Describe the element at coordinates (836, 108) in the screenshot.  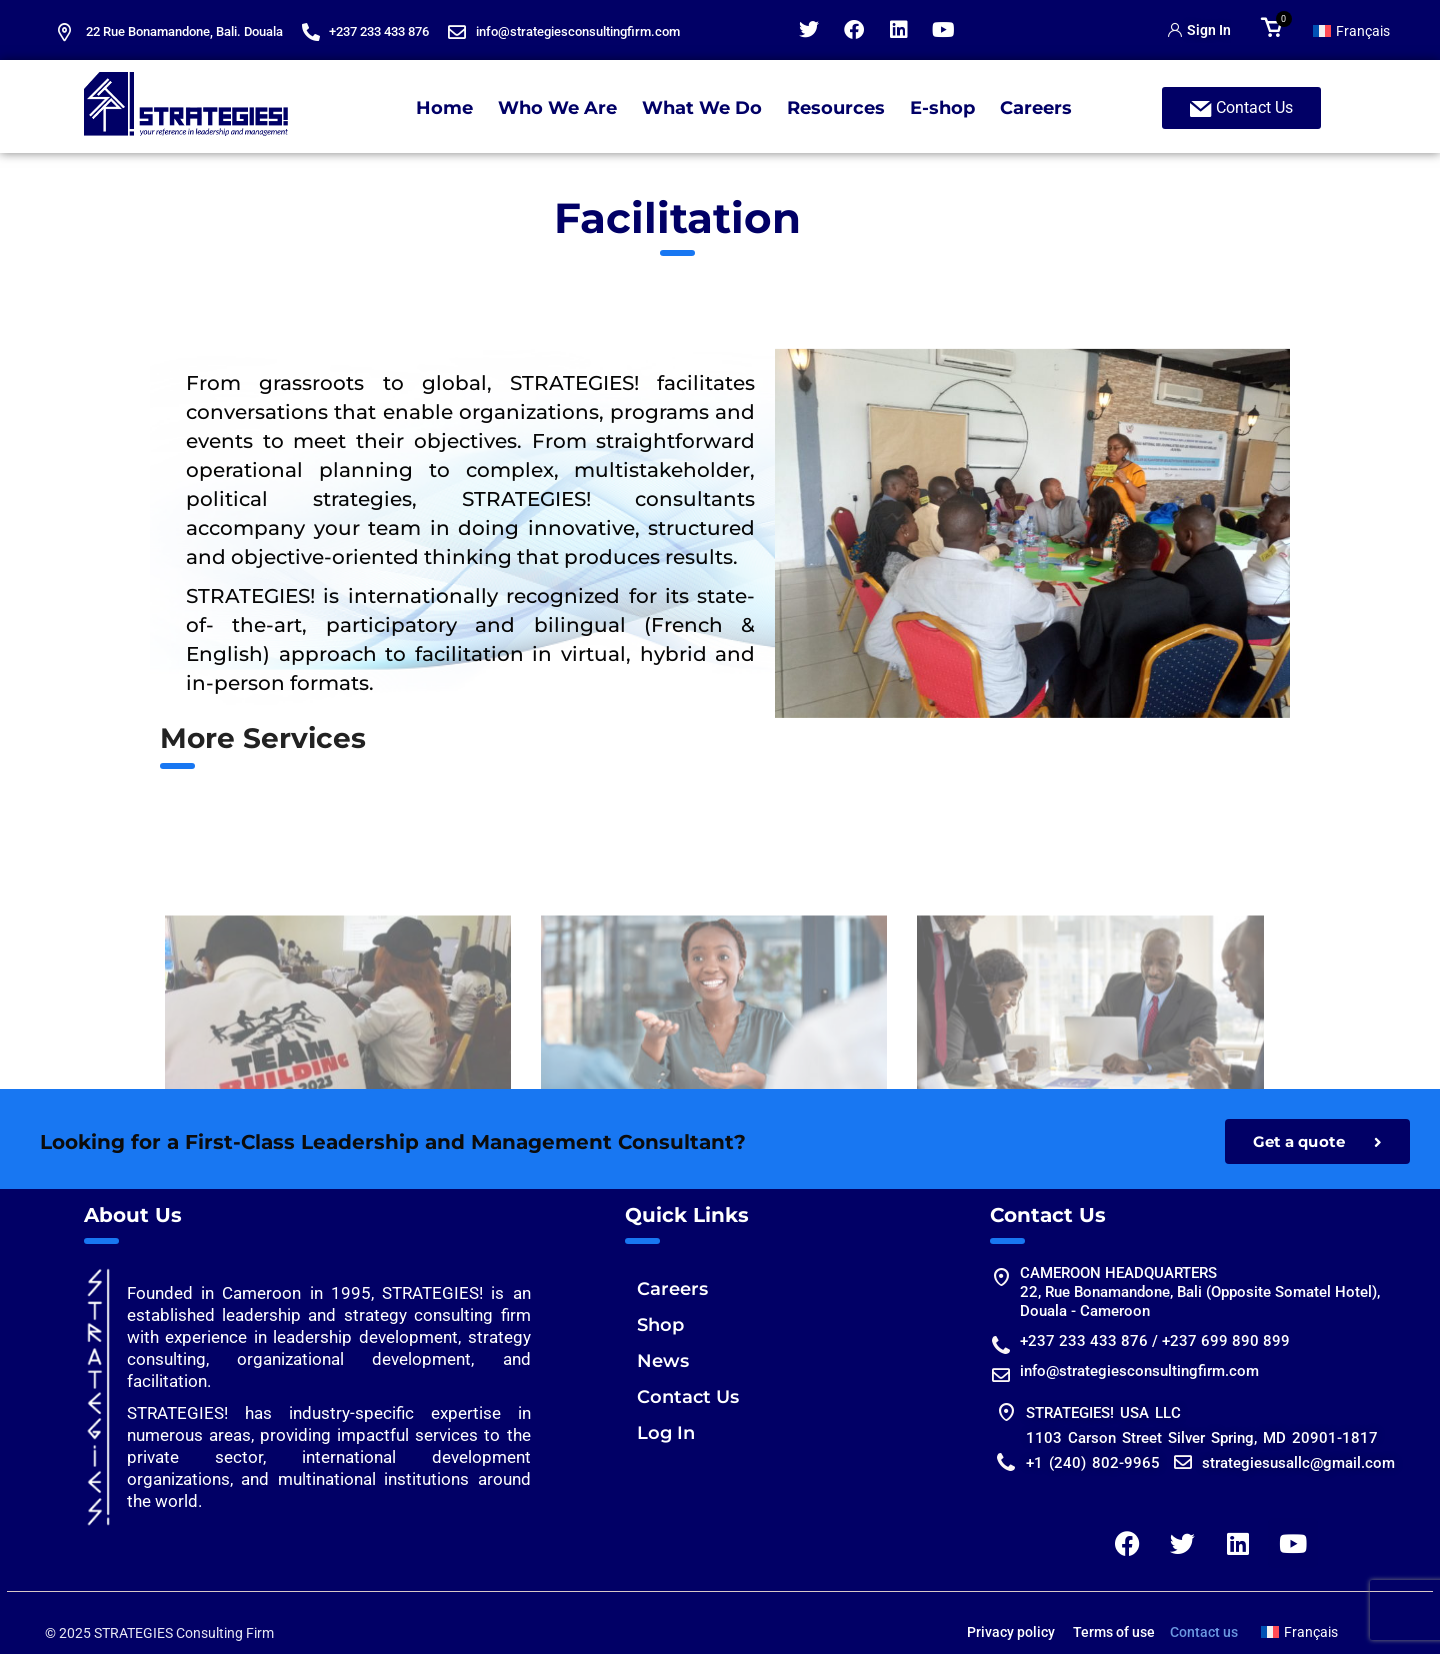
I see `Resources` at that location.